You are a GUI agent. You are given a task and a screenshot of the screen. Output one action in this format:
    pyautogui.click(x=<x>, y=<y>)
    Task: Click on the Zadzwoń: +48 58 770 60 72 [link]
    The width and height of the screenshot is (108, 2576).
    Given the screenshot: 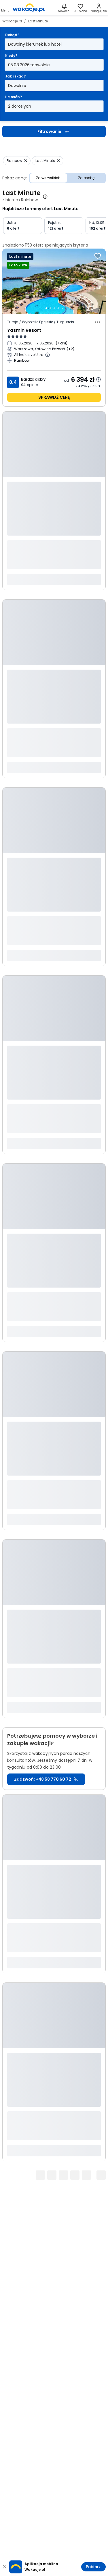 What is the action you would take?
    pyautogui.click(x=46, y=1779)
    